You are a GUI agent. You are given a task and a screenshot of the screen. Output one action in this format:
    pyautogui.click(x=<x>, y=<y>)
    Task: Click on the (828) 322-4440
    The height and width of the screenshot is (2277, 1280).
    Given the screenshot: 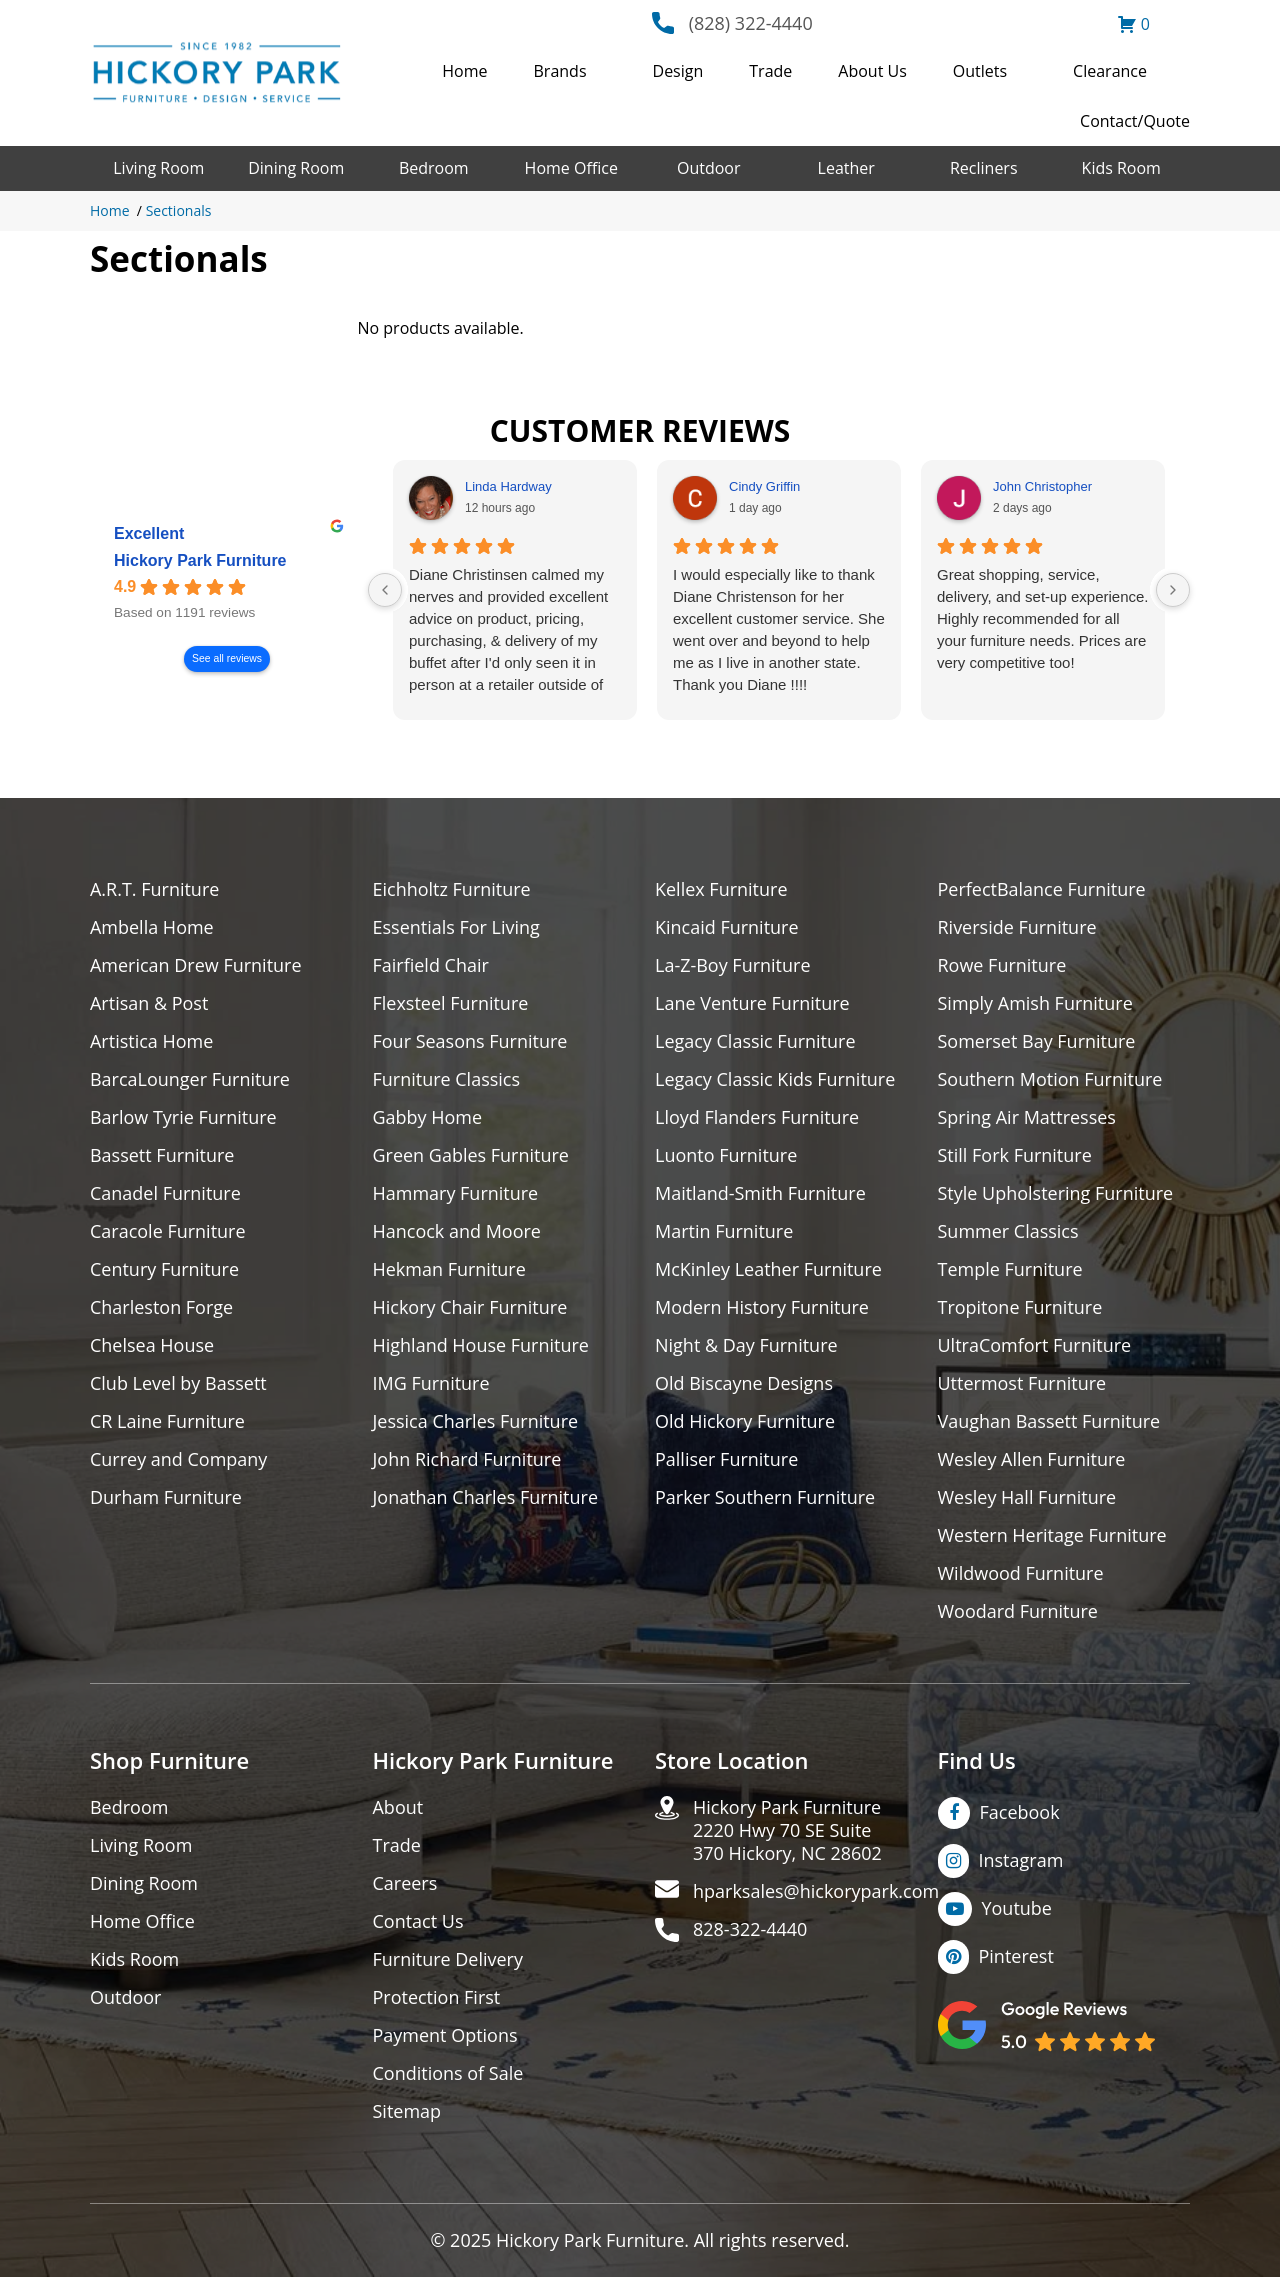 What is the action you would take?
    pyautogui.click(x=751, y=23)
    